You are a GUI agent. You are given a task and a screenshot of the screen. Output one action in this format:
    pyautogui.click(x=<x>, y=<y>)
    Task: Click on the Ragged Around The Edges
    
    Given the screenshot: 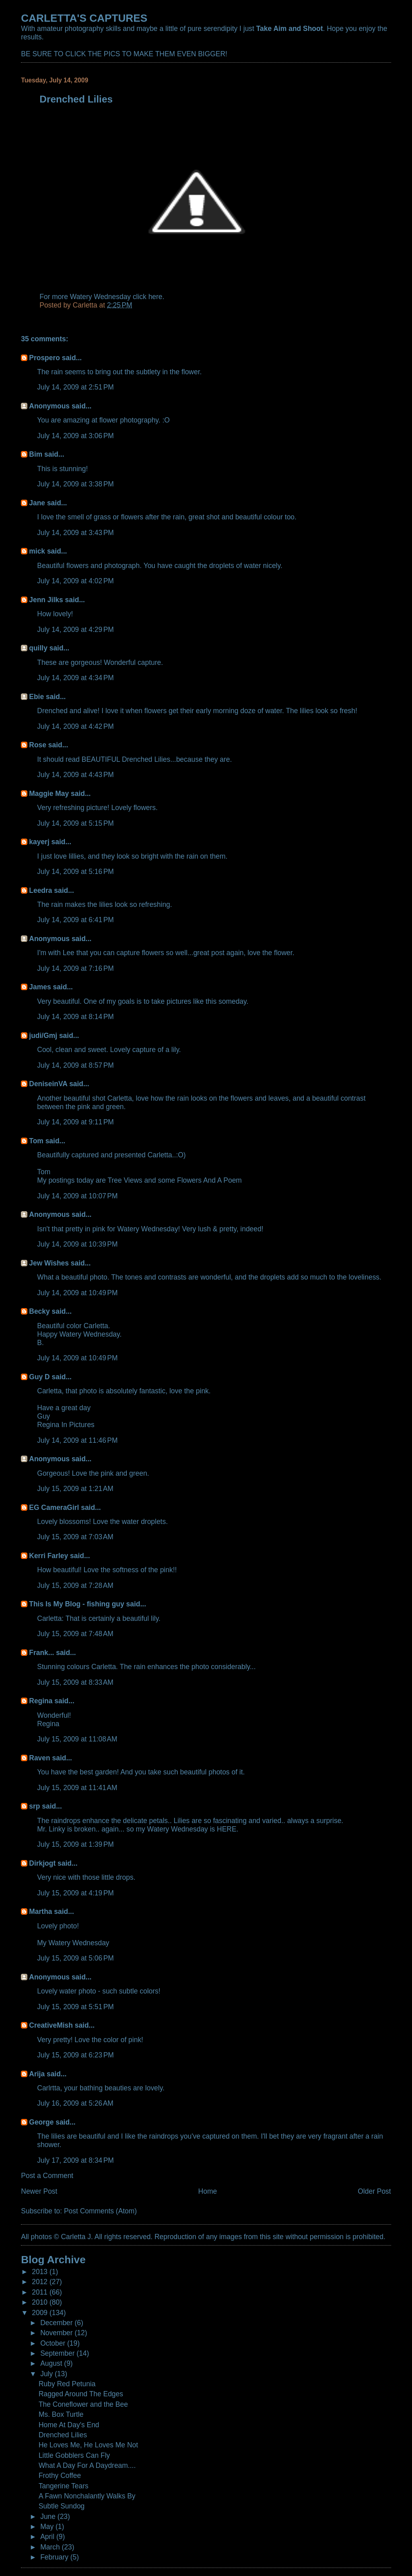 What is the action you would take?
    pyautogui.click(x=81, y=2394)
    